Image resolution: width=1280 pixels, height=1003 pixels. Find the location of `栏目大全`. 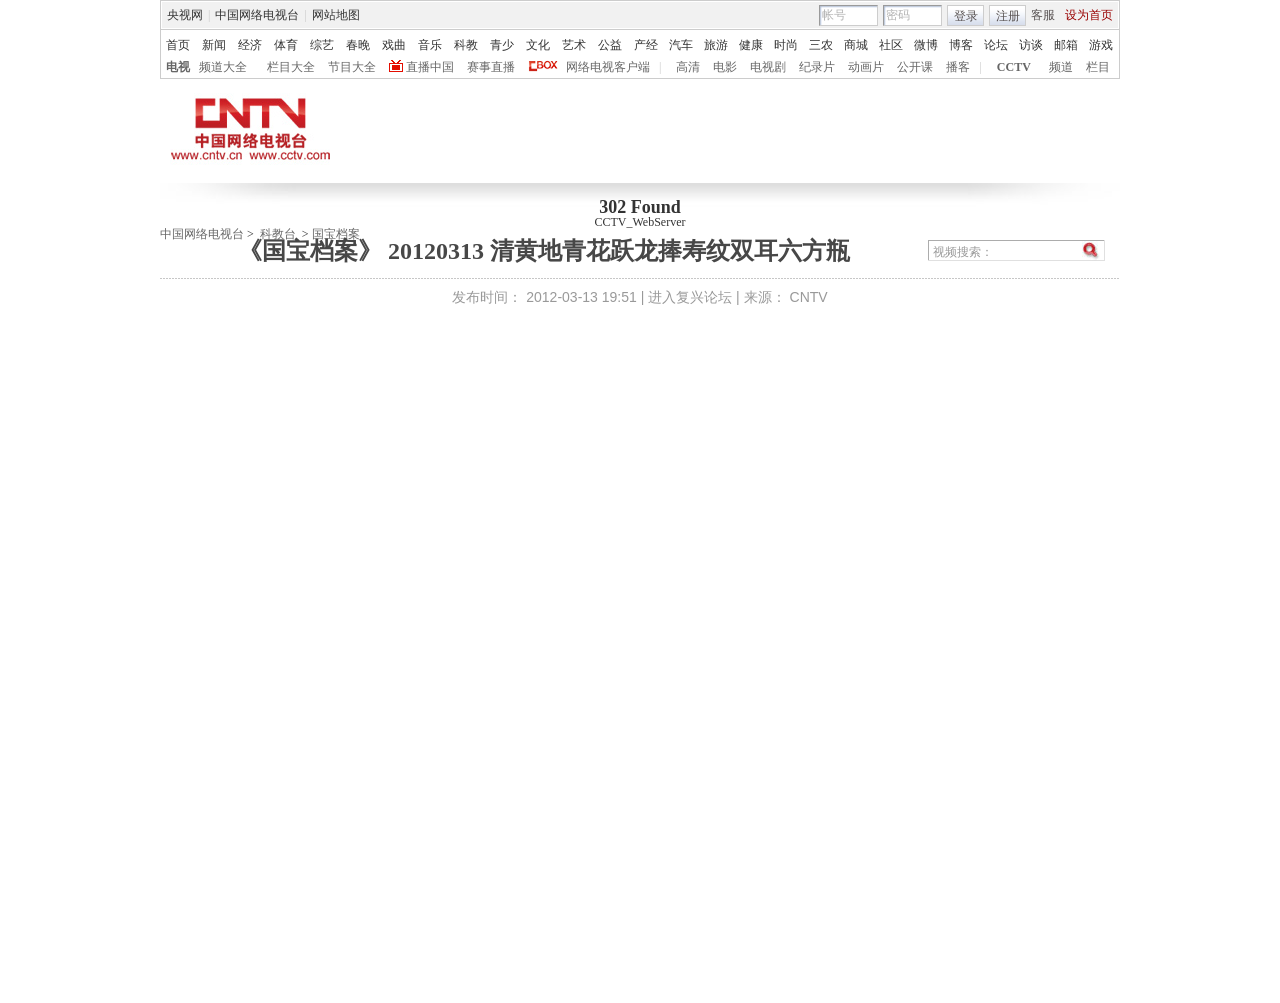

栏目大全 is located at coordinates (291, 67).